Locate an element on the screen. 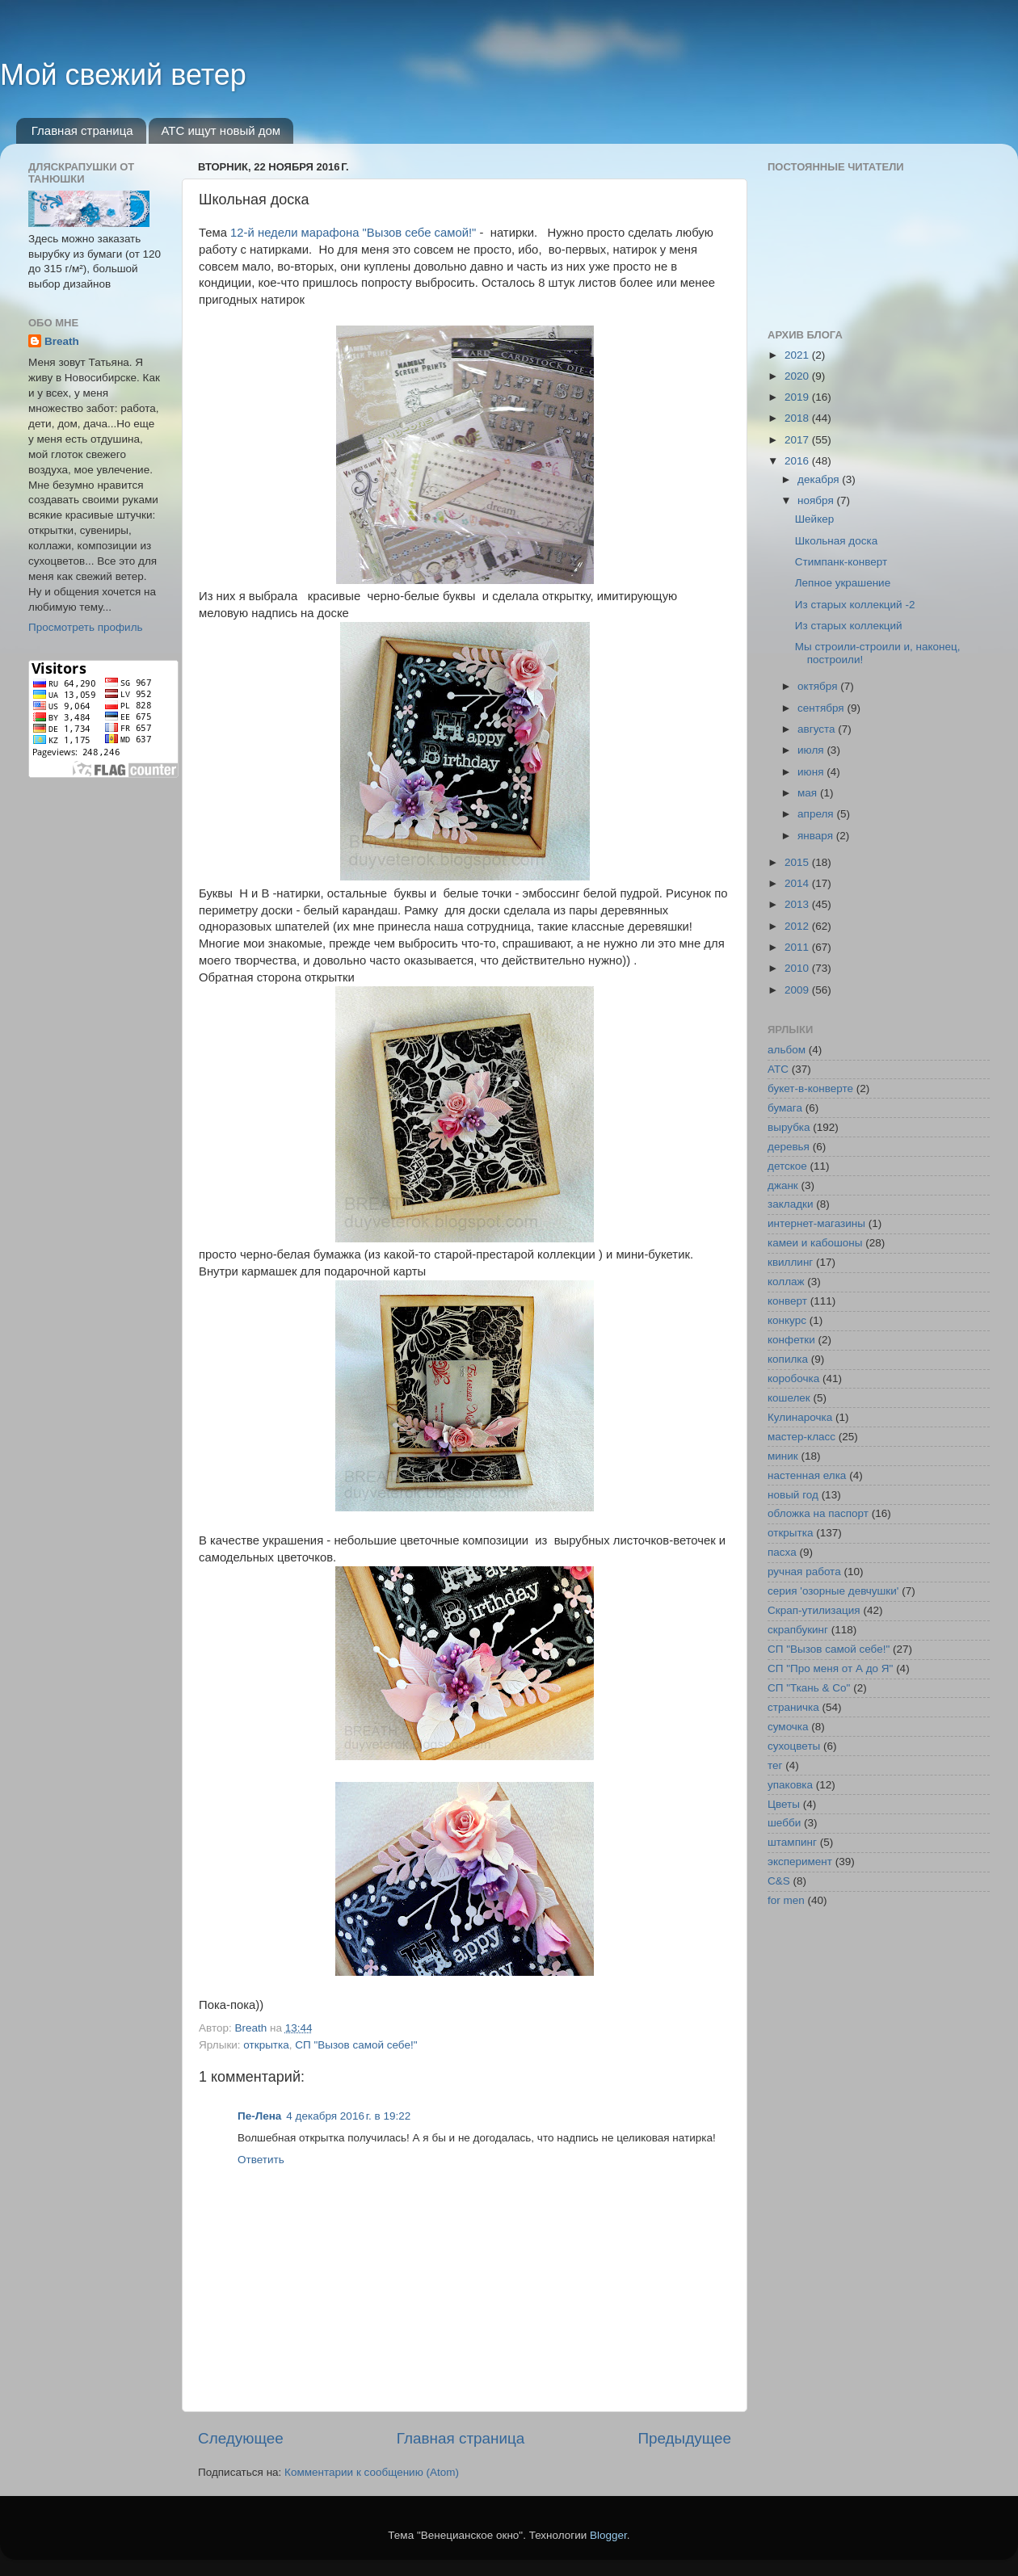 The height and width of the screenshot is (2576, 1018). Скрап-утилизация is located at coordinates (814, 1610).